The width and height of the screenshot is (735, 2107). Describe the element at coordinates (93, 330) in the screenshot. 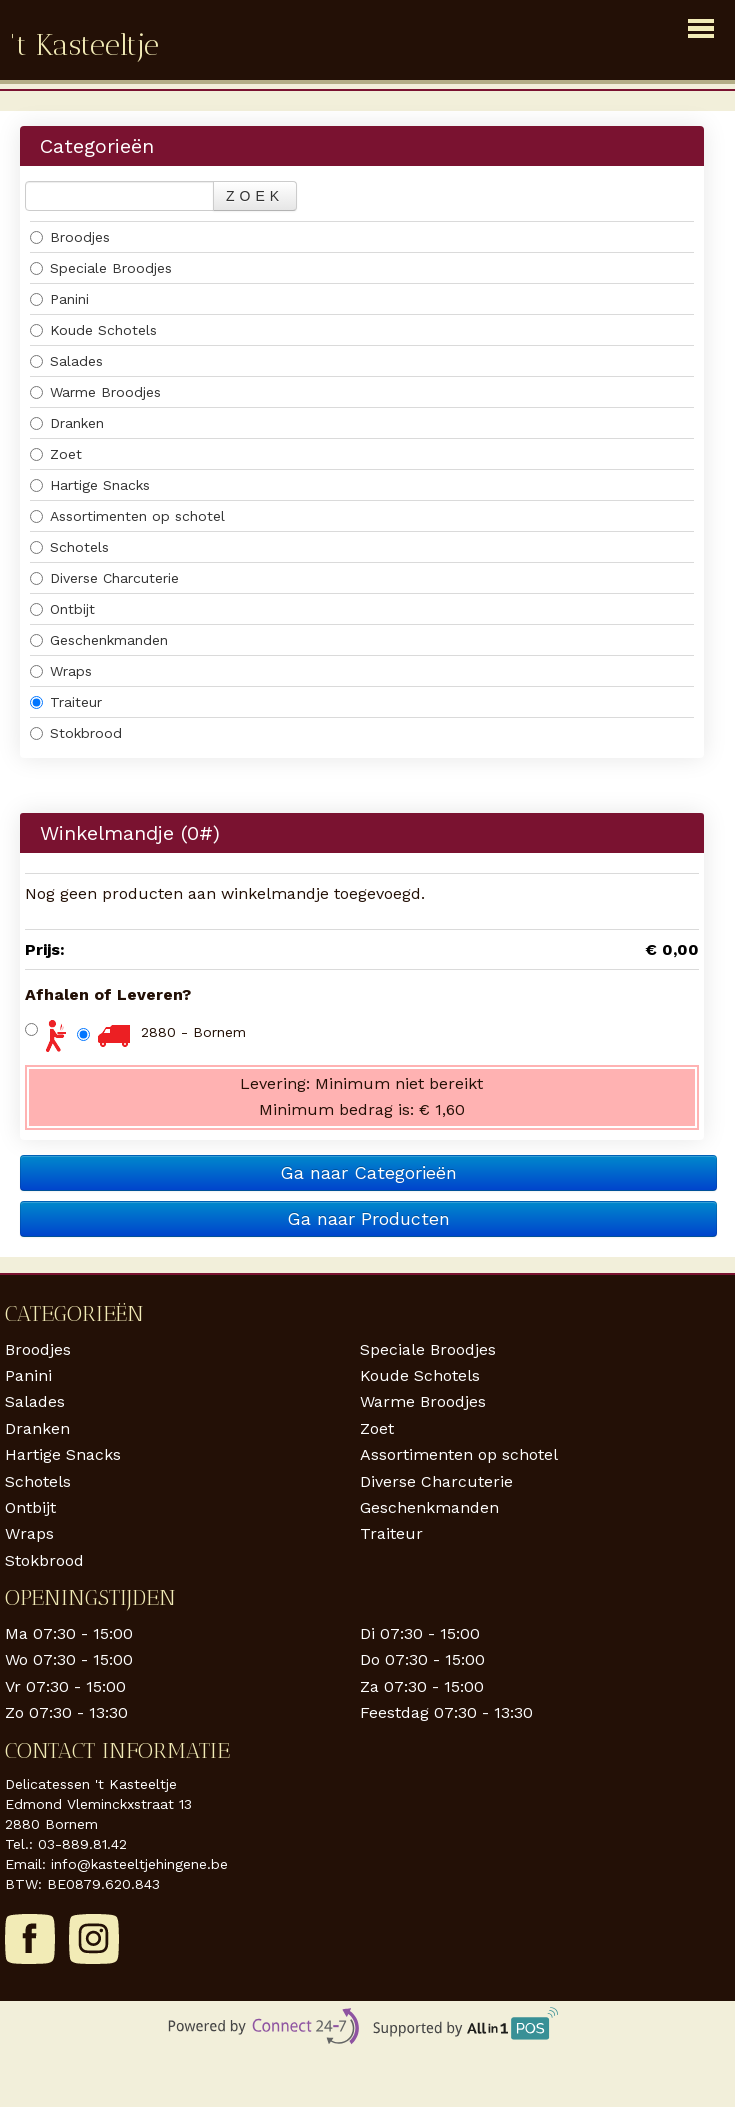

I see `Koude Schotels` at that location.